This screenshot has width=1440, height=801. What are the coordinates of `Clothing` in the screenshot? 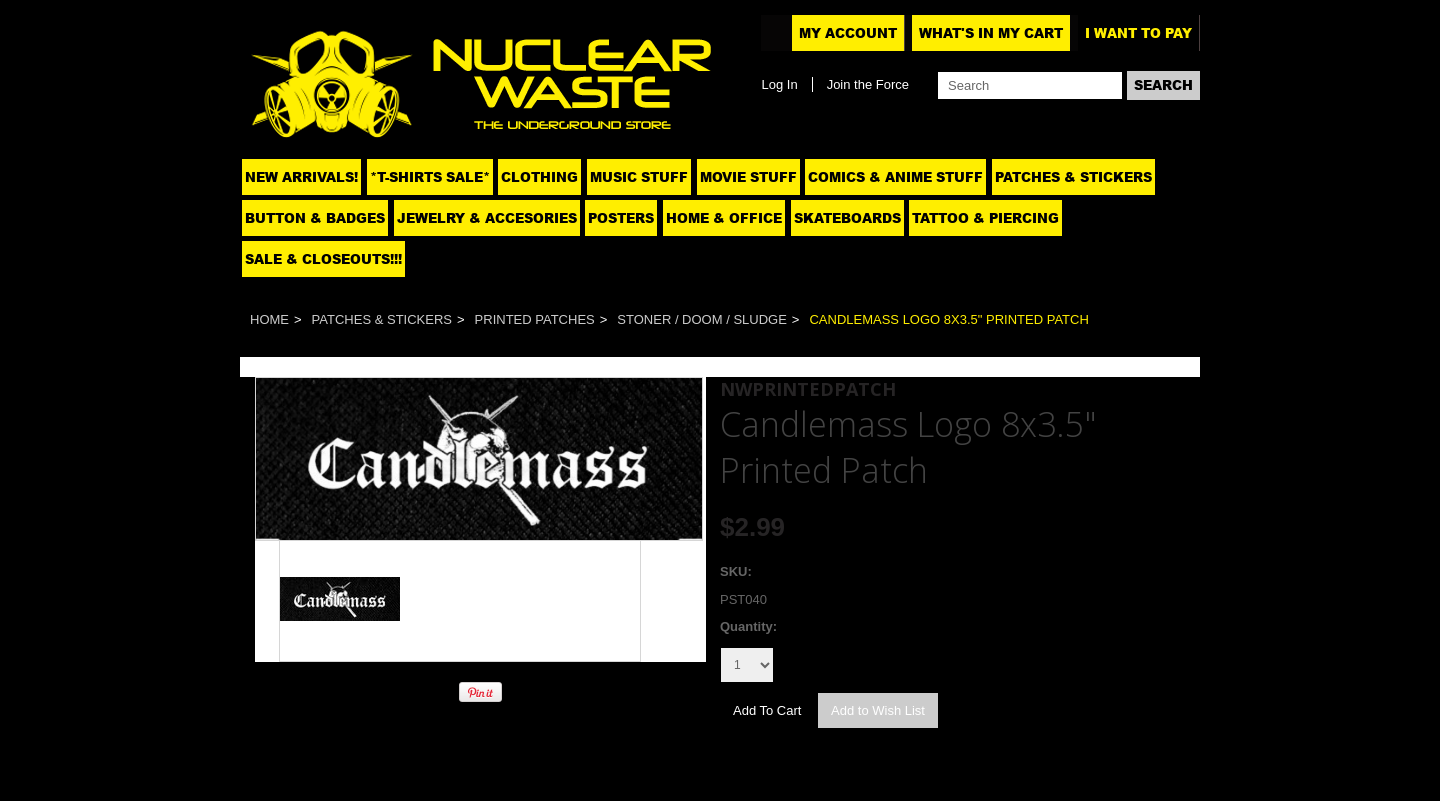 It's located at (539, 177).